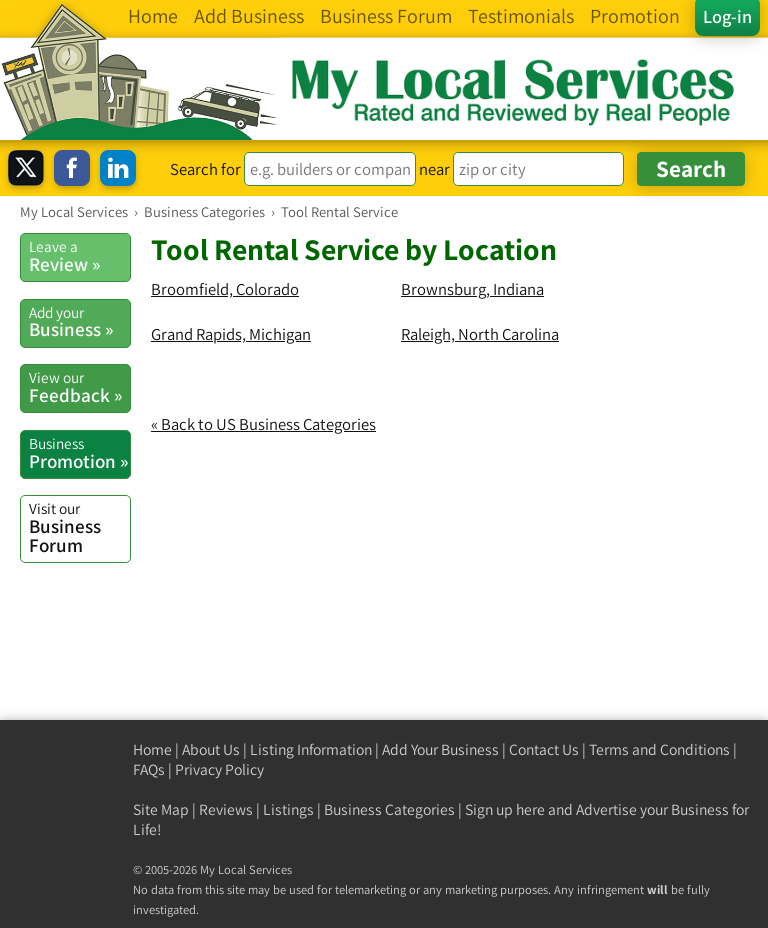 The image size is (768, 928). Describe the element at coordinates (161, 809) in the screenshot. I see `Site Map` at that location.